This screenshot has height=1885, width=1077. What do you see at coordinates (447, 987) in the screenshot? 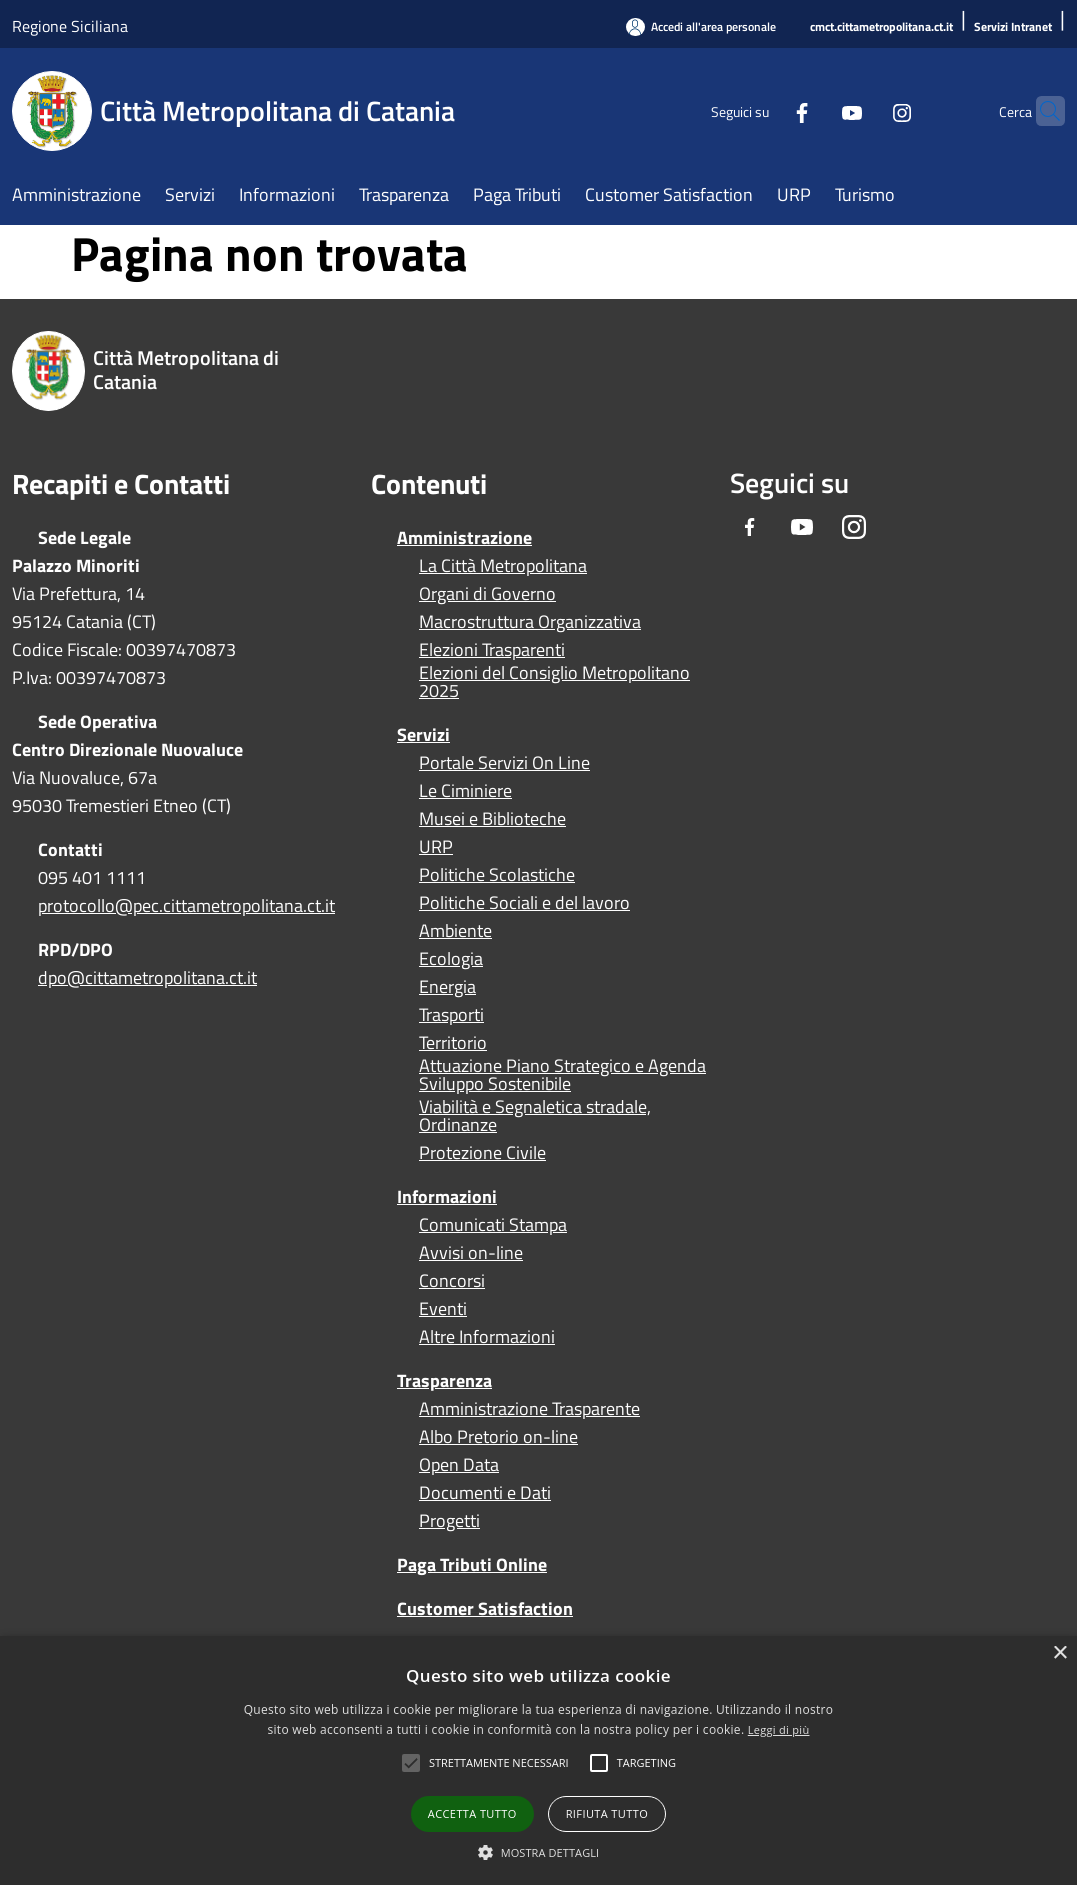
I see `Energia` at bounding box center [447, 987].